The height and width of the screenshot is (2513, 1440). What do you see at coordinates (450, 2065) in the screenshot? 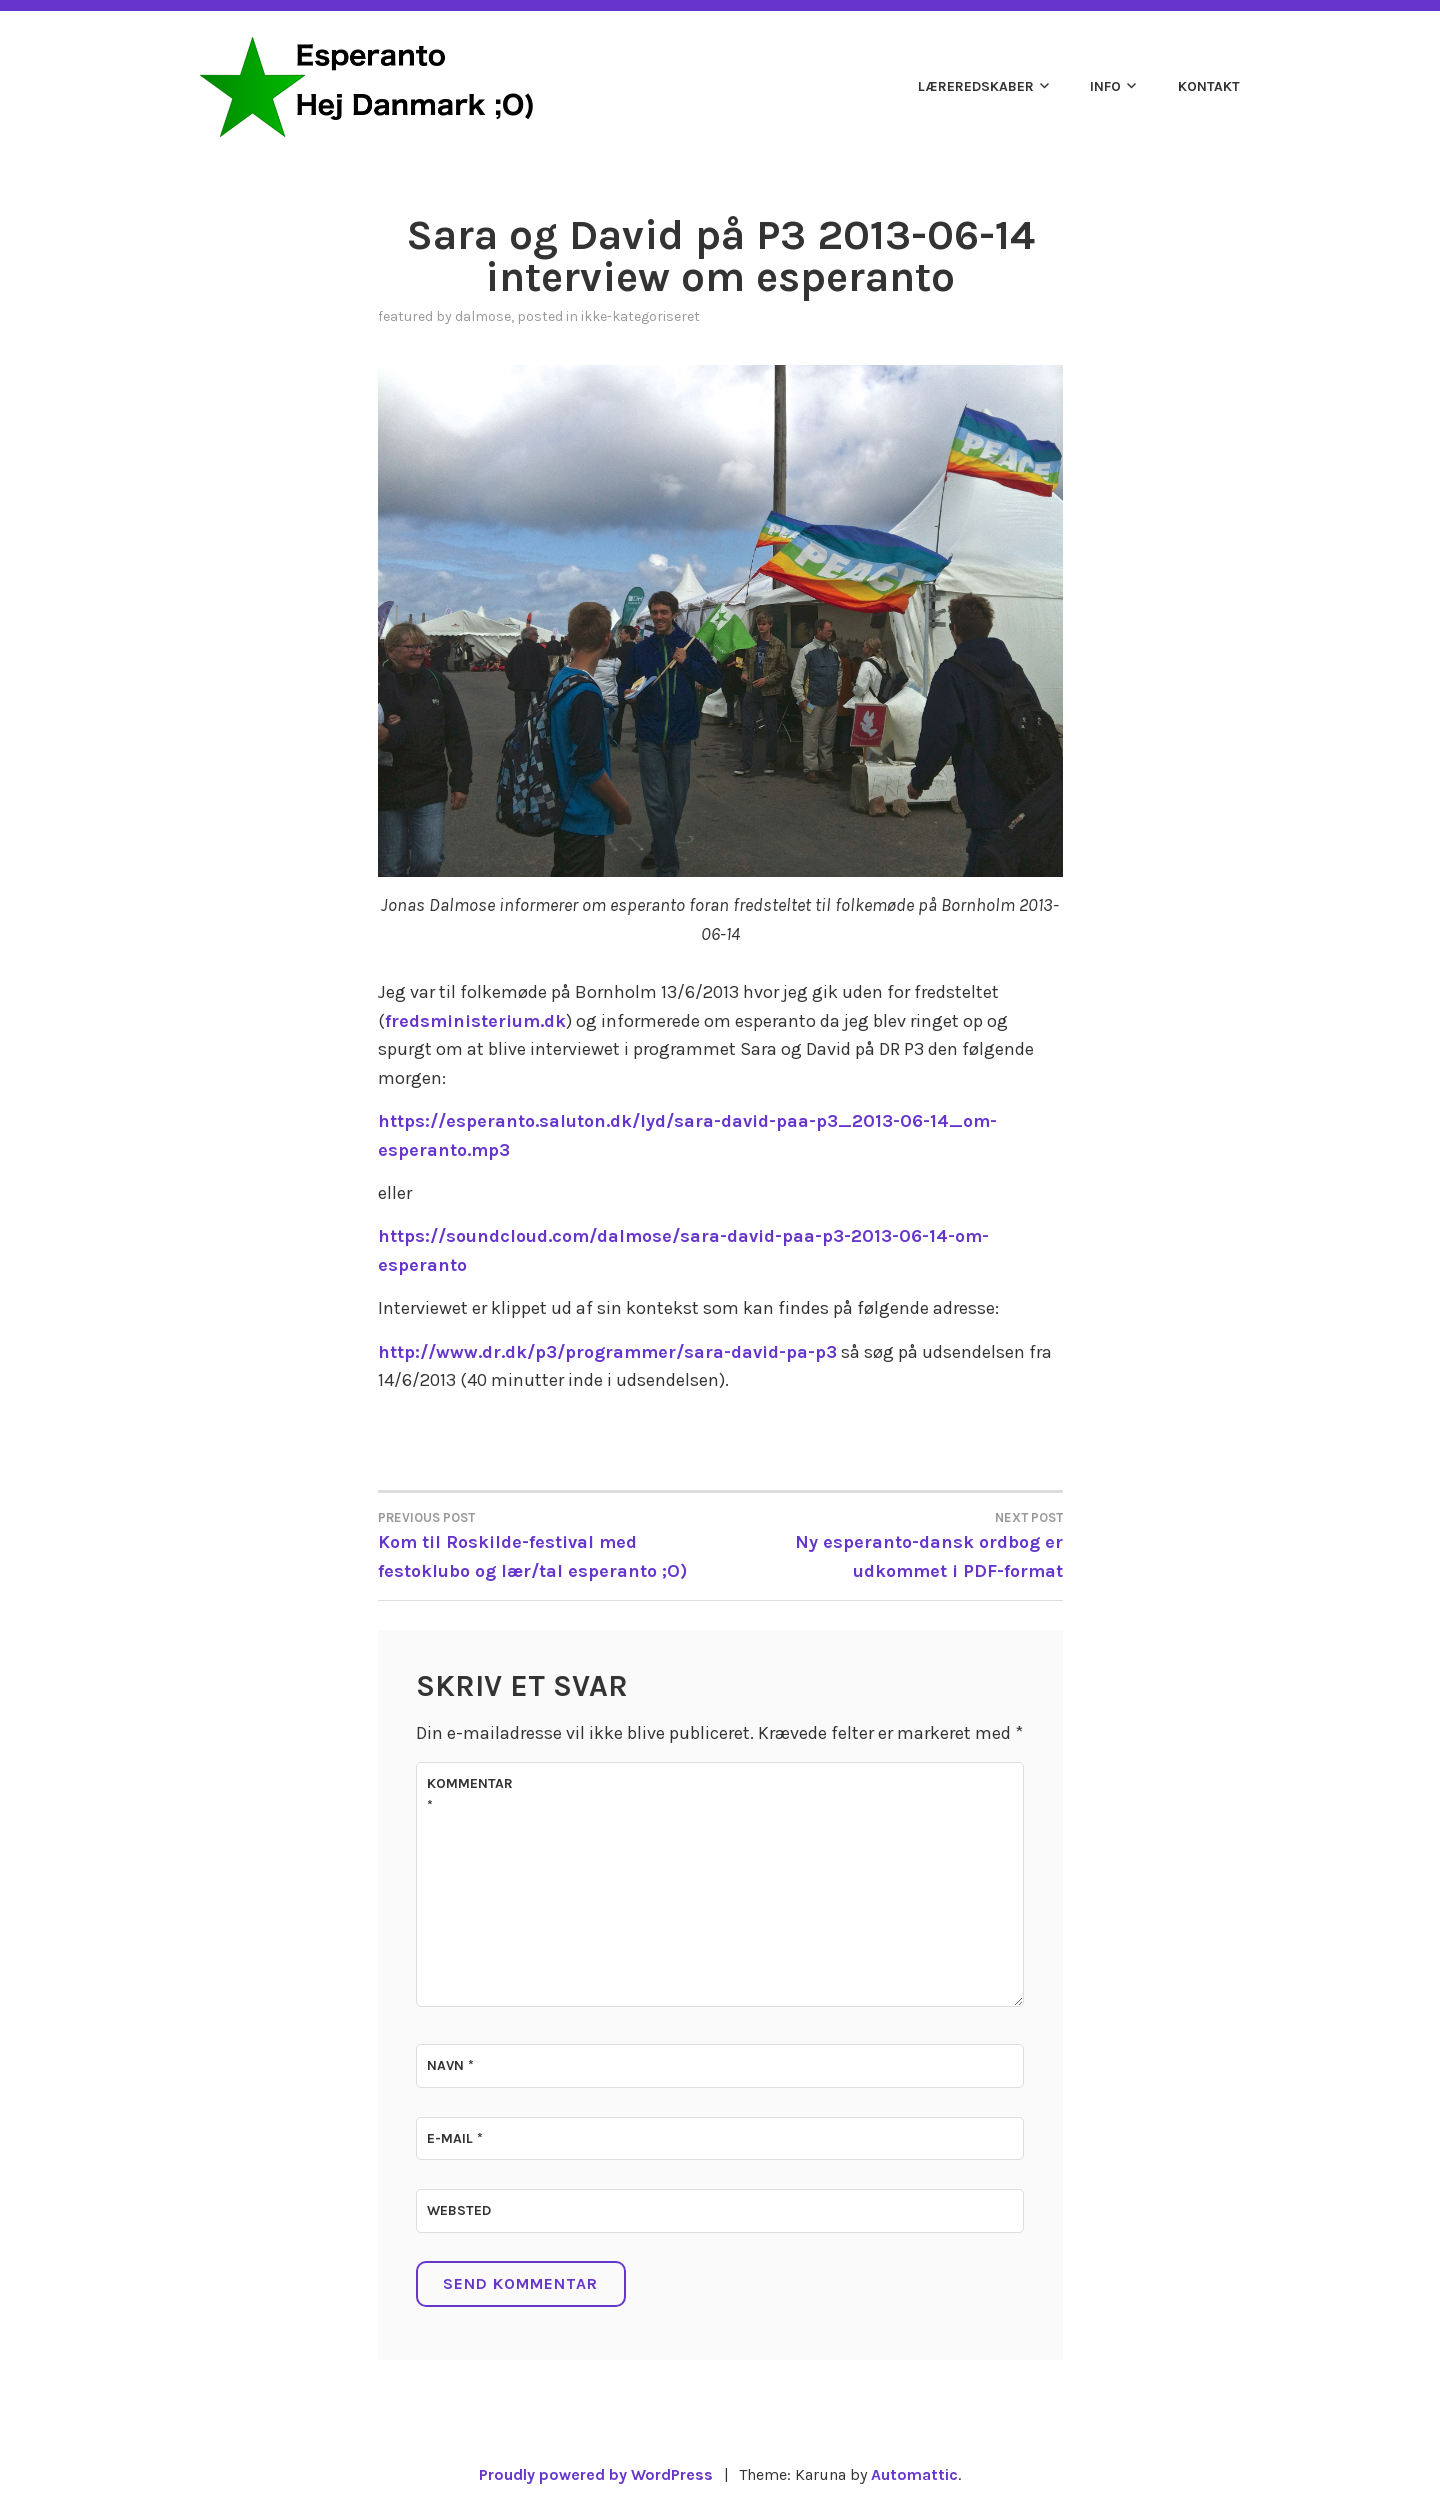
I see `Navn` at bounding box center [450, 2065].